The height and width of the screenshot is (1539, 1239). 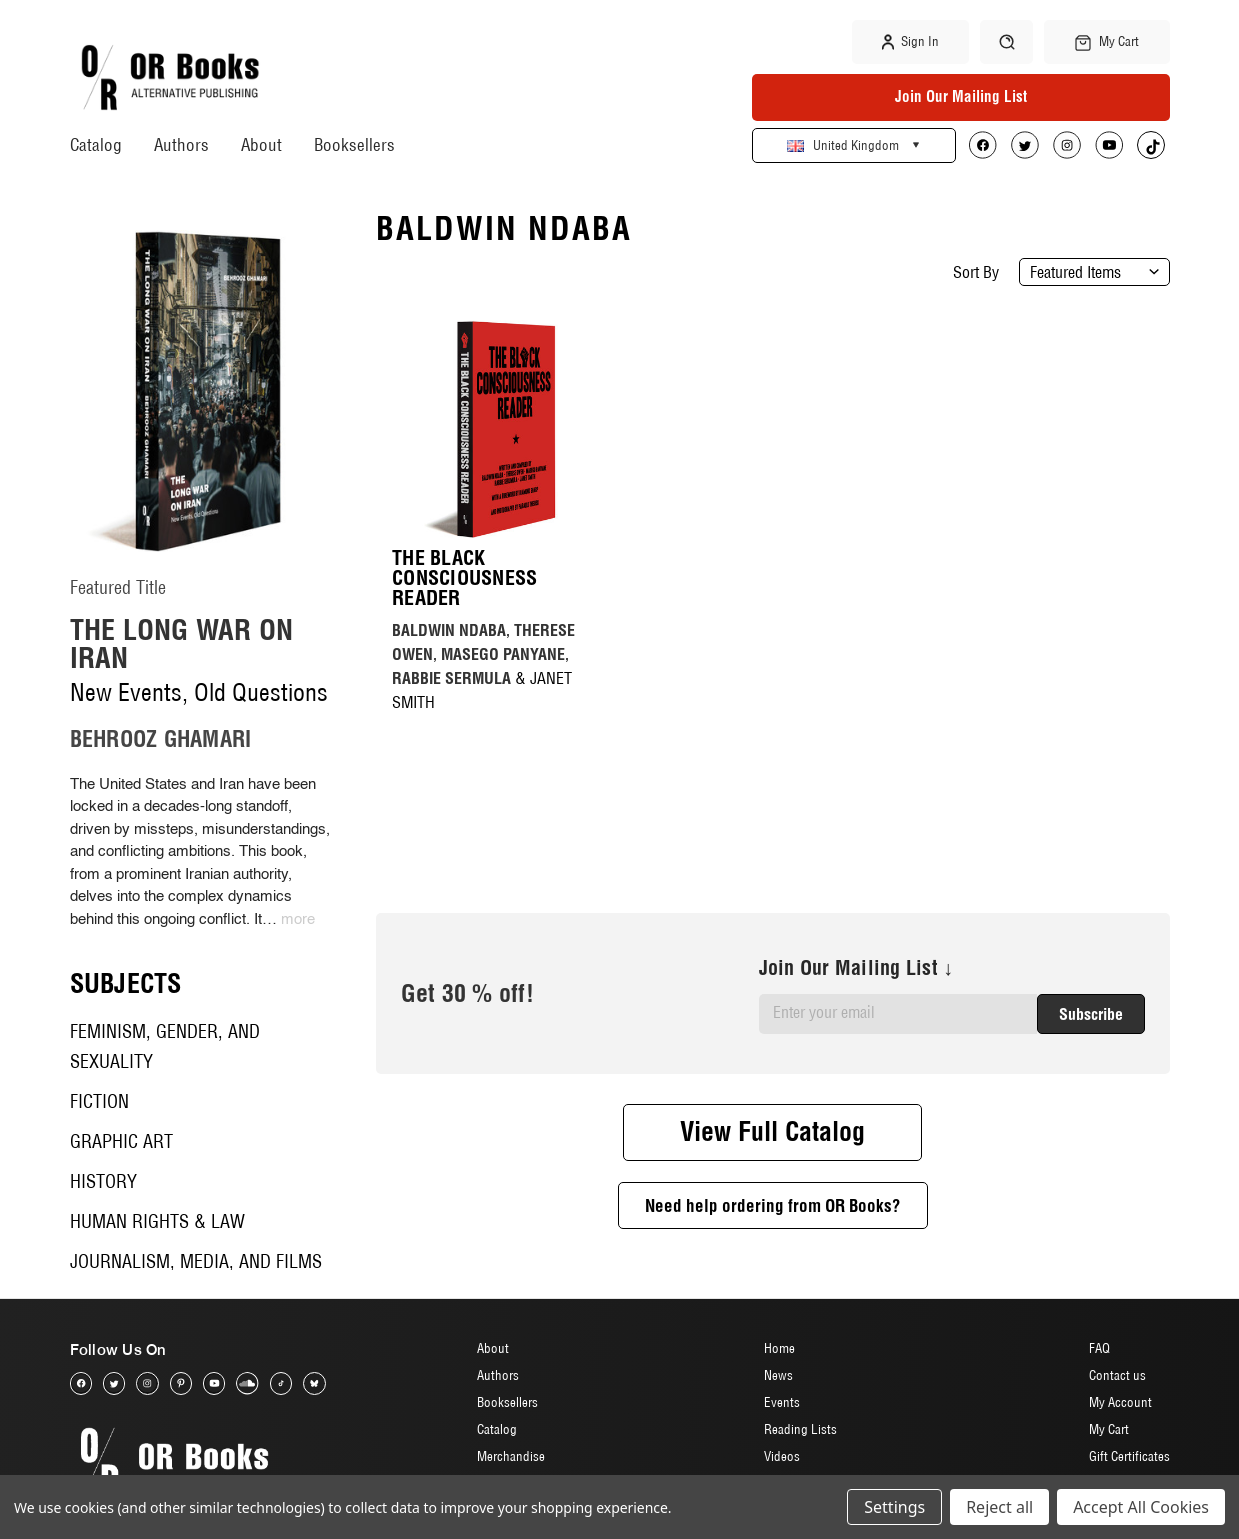 What do you see at coordinates (1109, 1429) in the screenshot?
I see `My Cart` at bounding box center [1109, 1429].